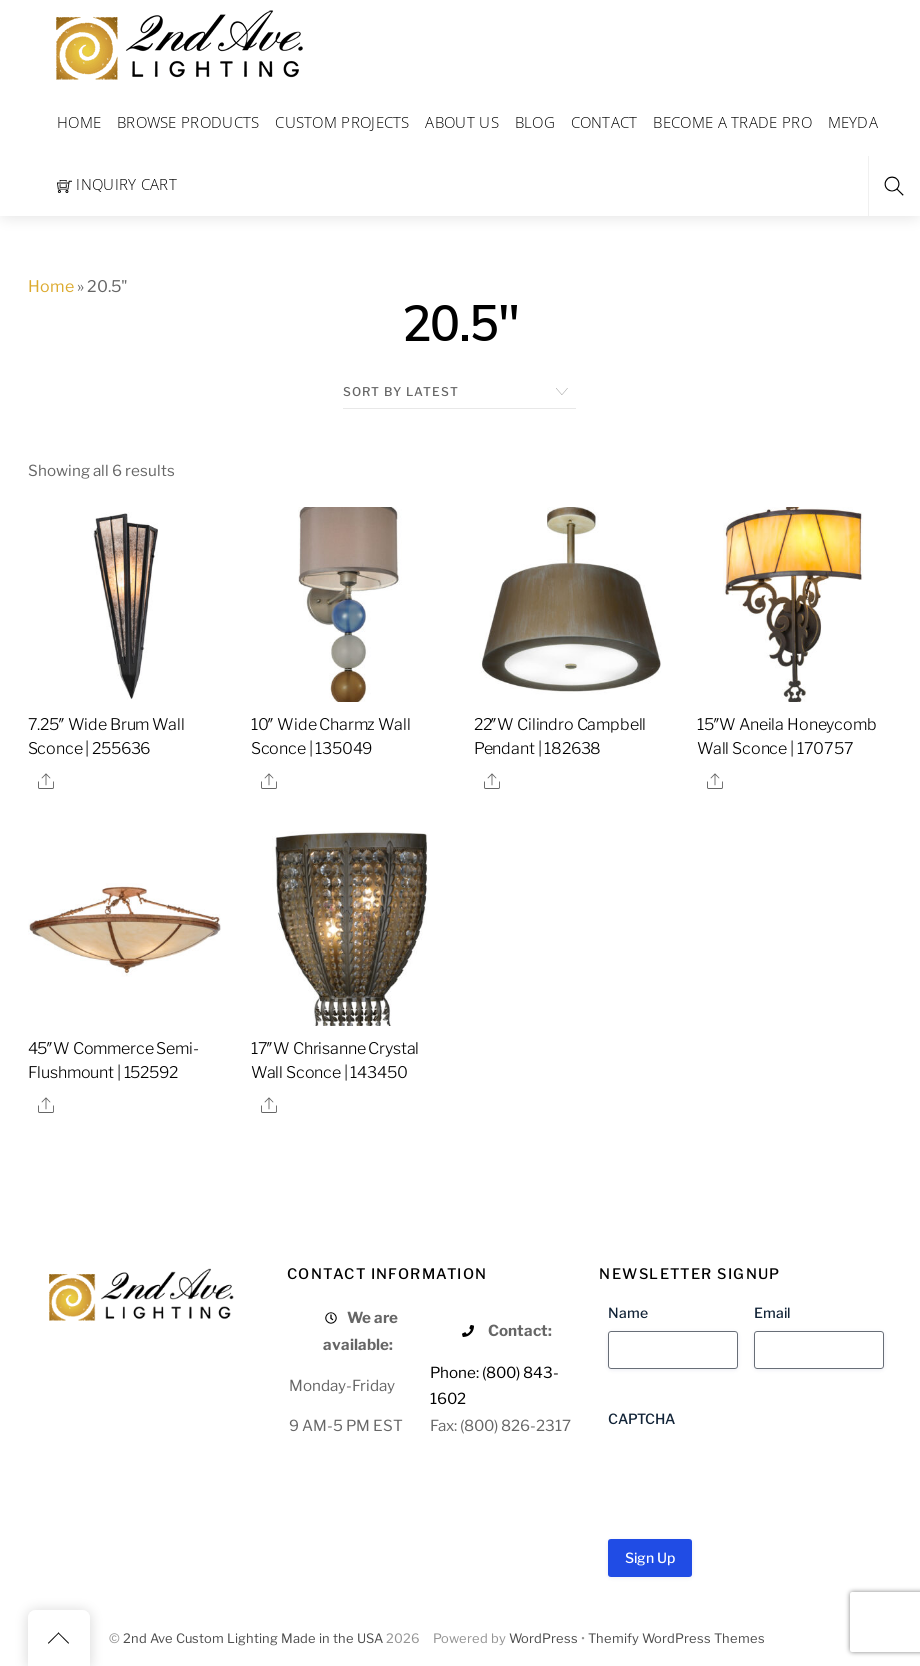  What do you see at coordinates (543, 1638) in the screenshot?
I see `WordPress` at bounding box center [543, 1638].